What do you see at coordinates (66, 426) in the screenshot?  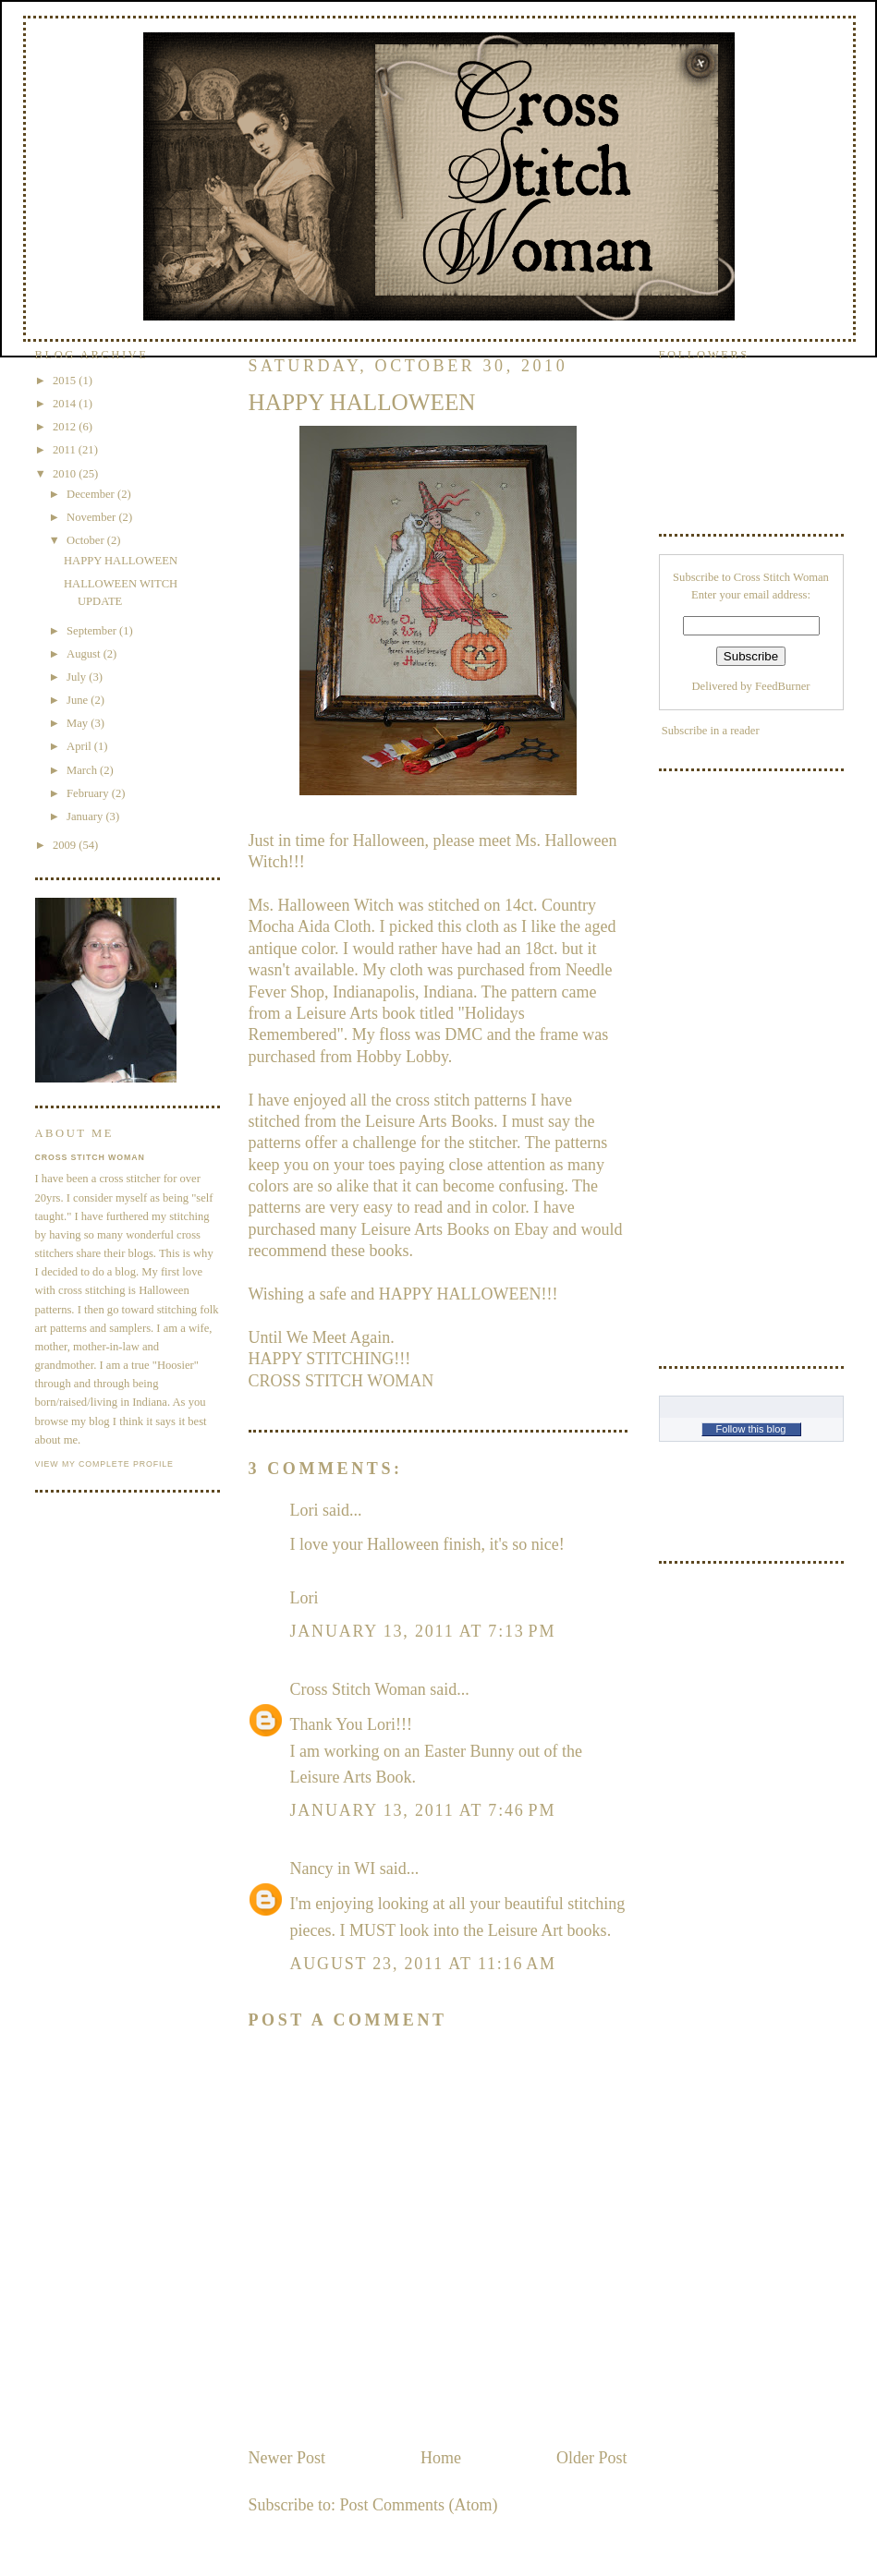 I see `2012` at bounding box center [66, 426].